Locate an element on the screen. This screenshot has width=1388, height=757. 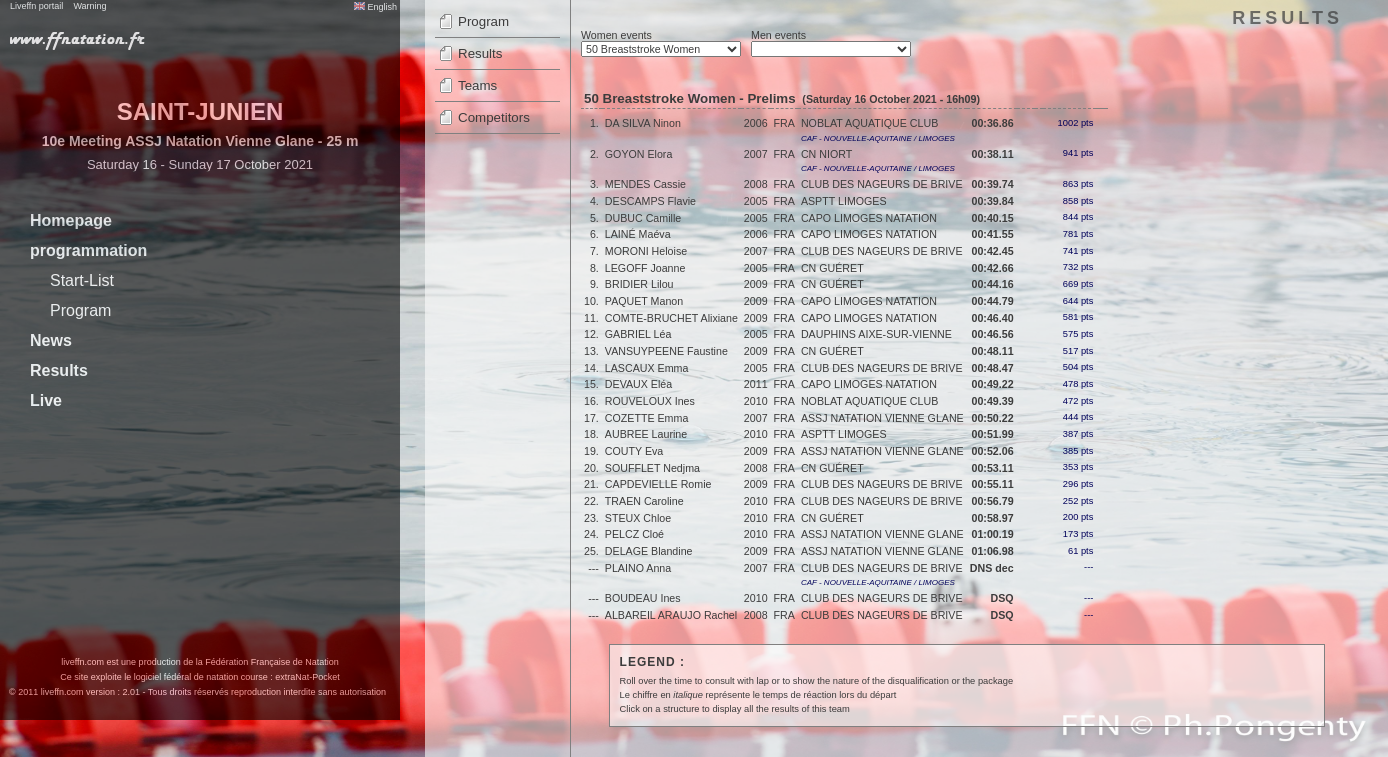
ALBAREIL ARAUJO Rachel is located at coordinates (671, 615).